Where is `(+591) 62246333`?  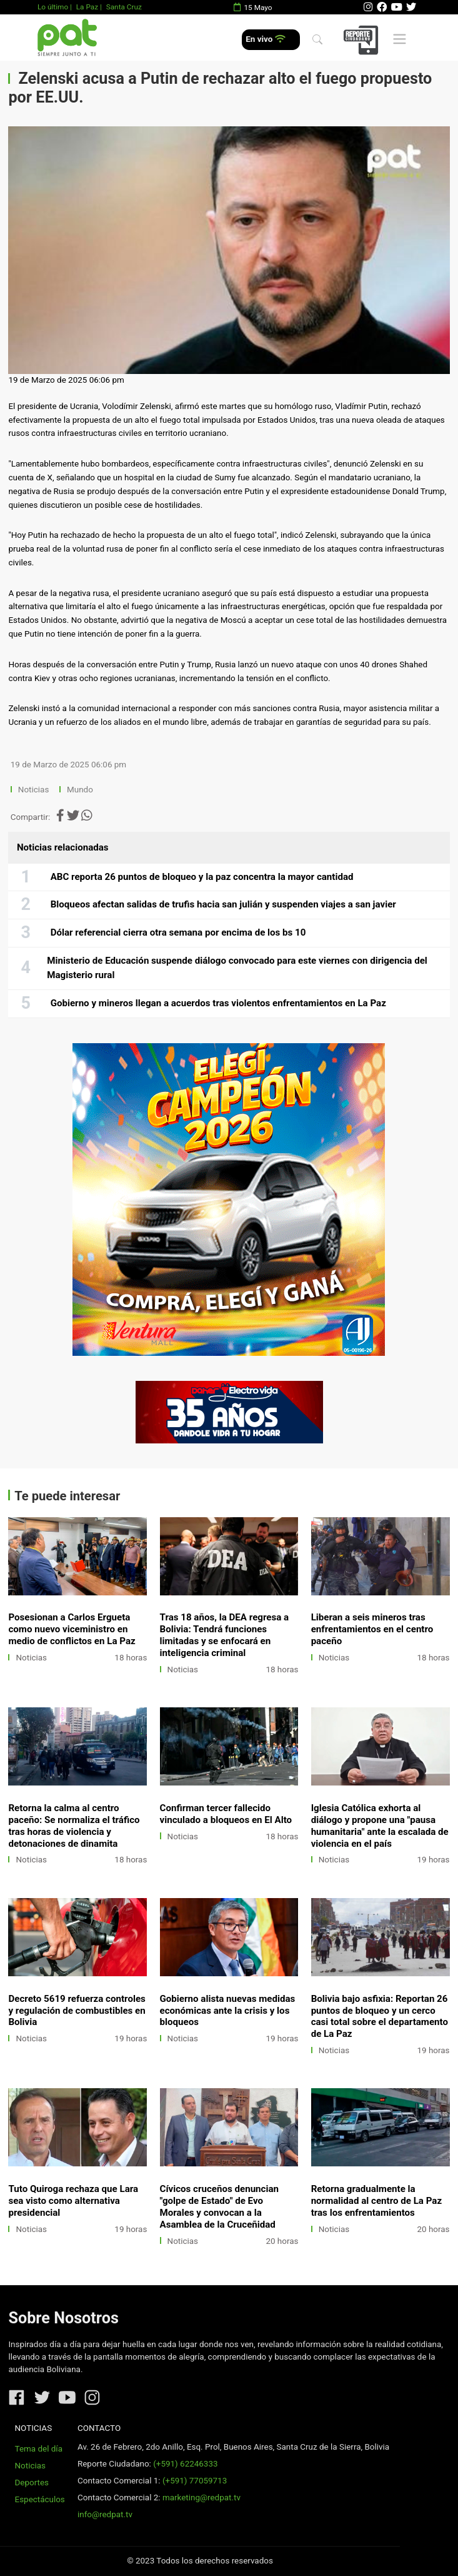 (+591) 62246333 is located at coordinates (185, 2463).